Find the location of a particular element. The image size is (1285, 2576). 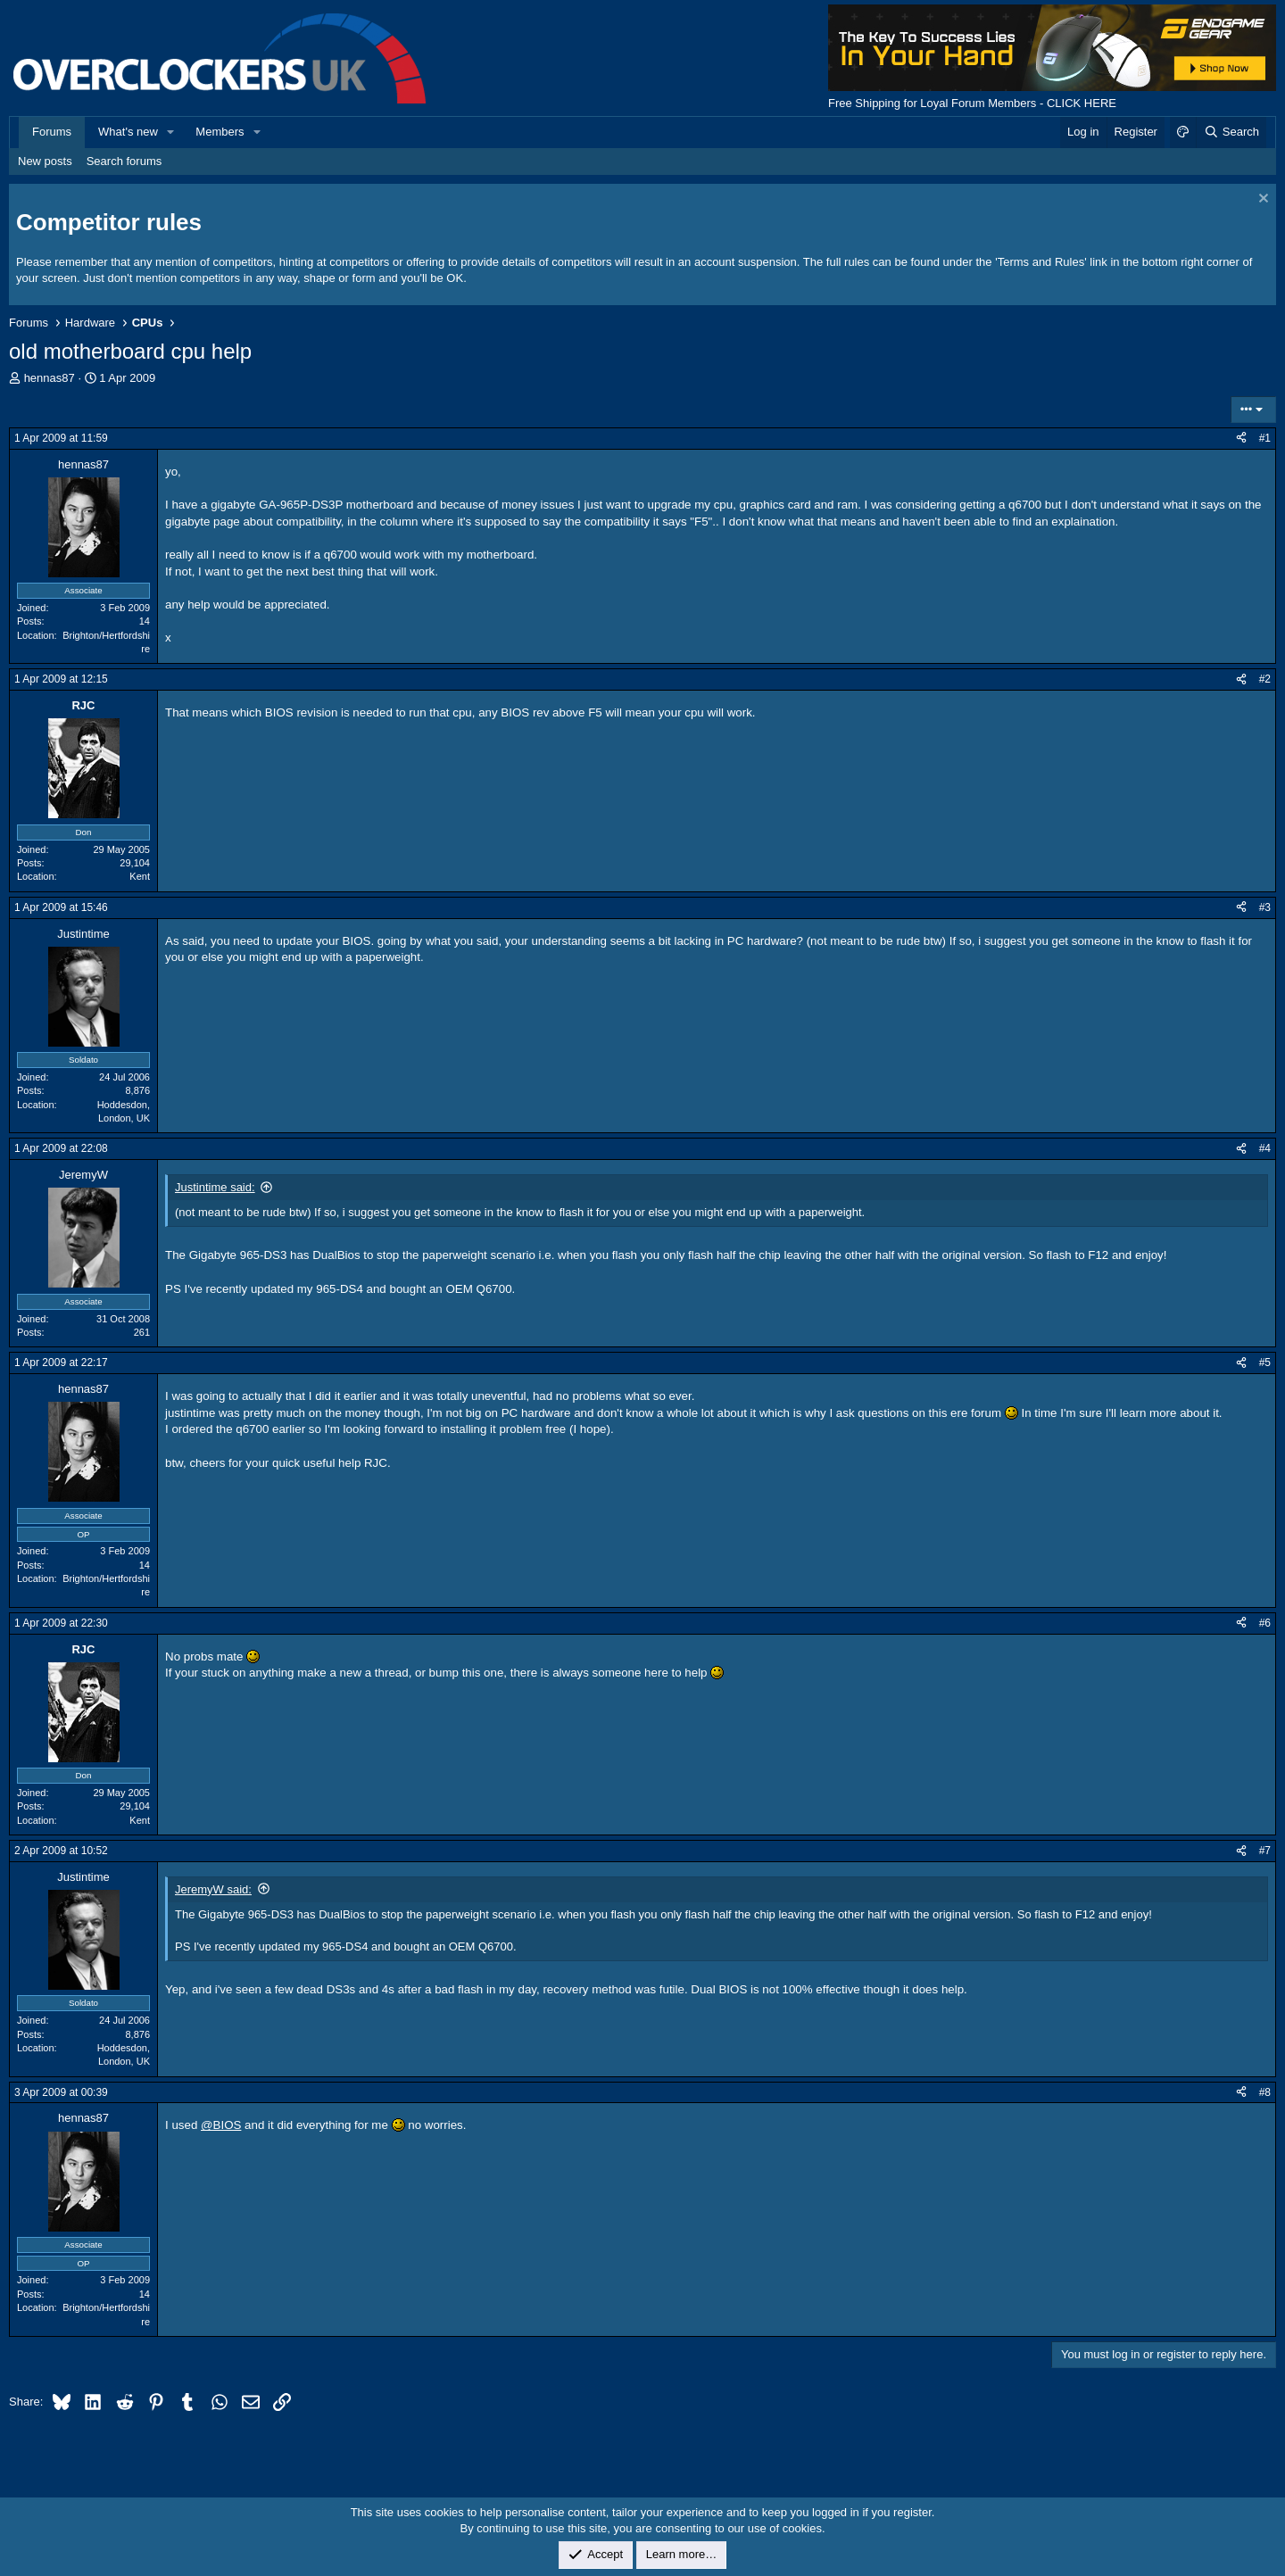

What's new is located at coordinates (128, 131).